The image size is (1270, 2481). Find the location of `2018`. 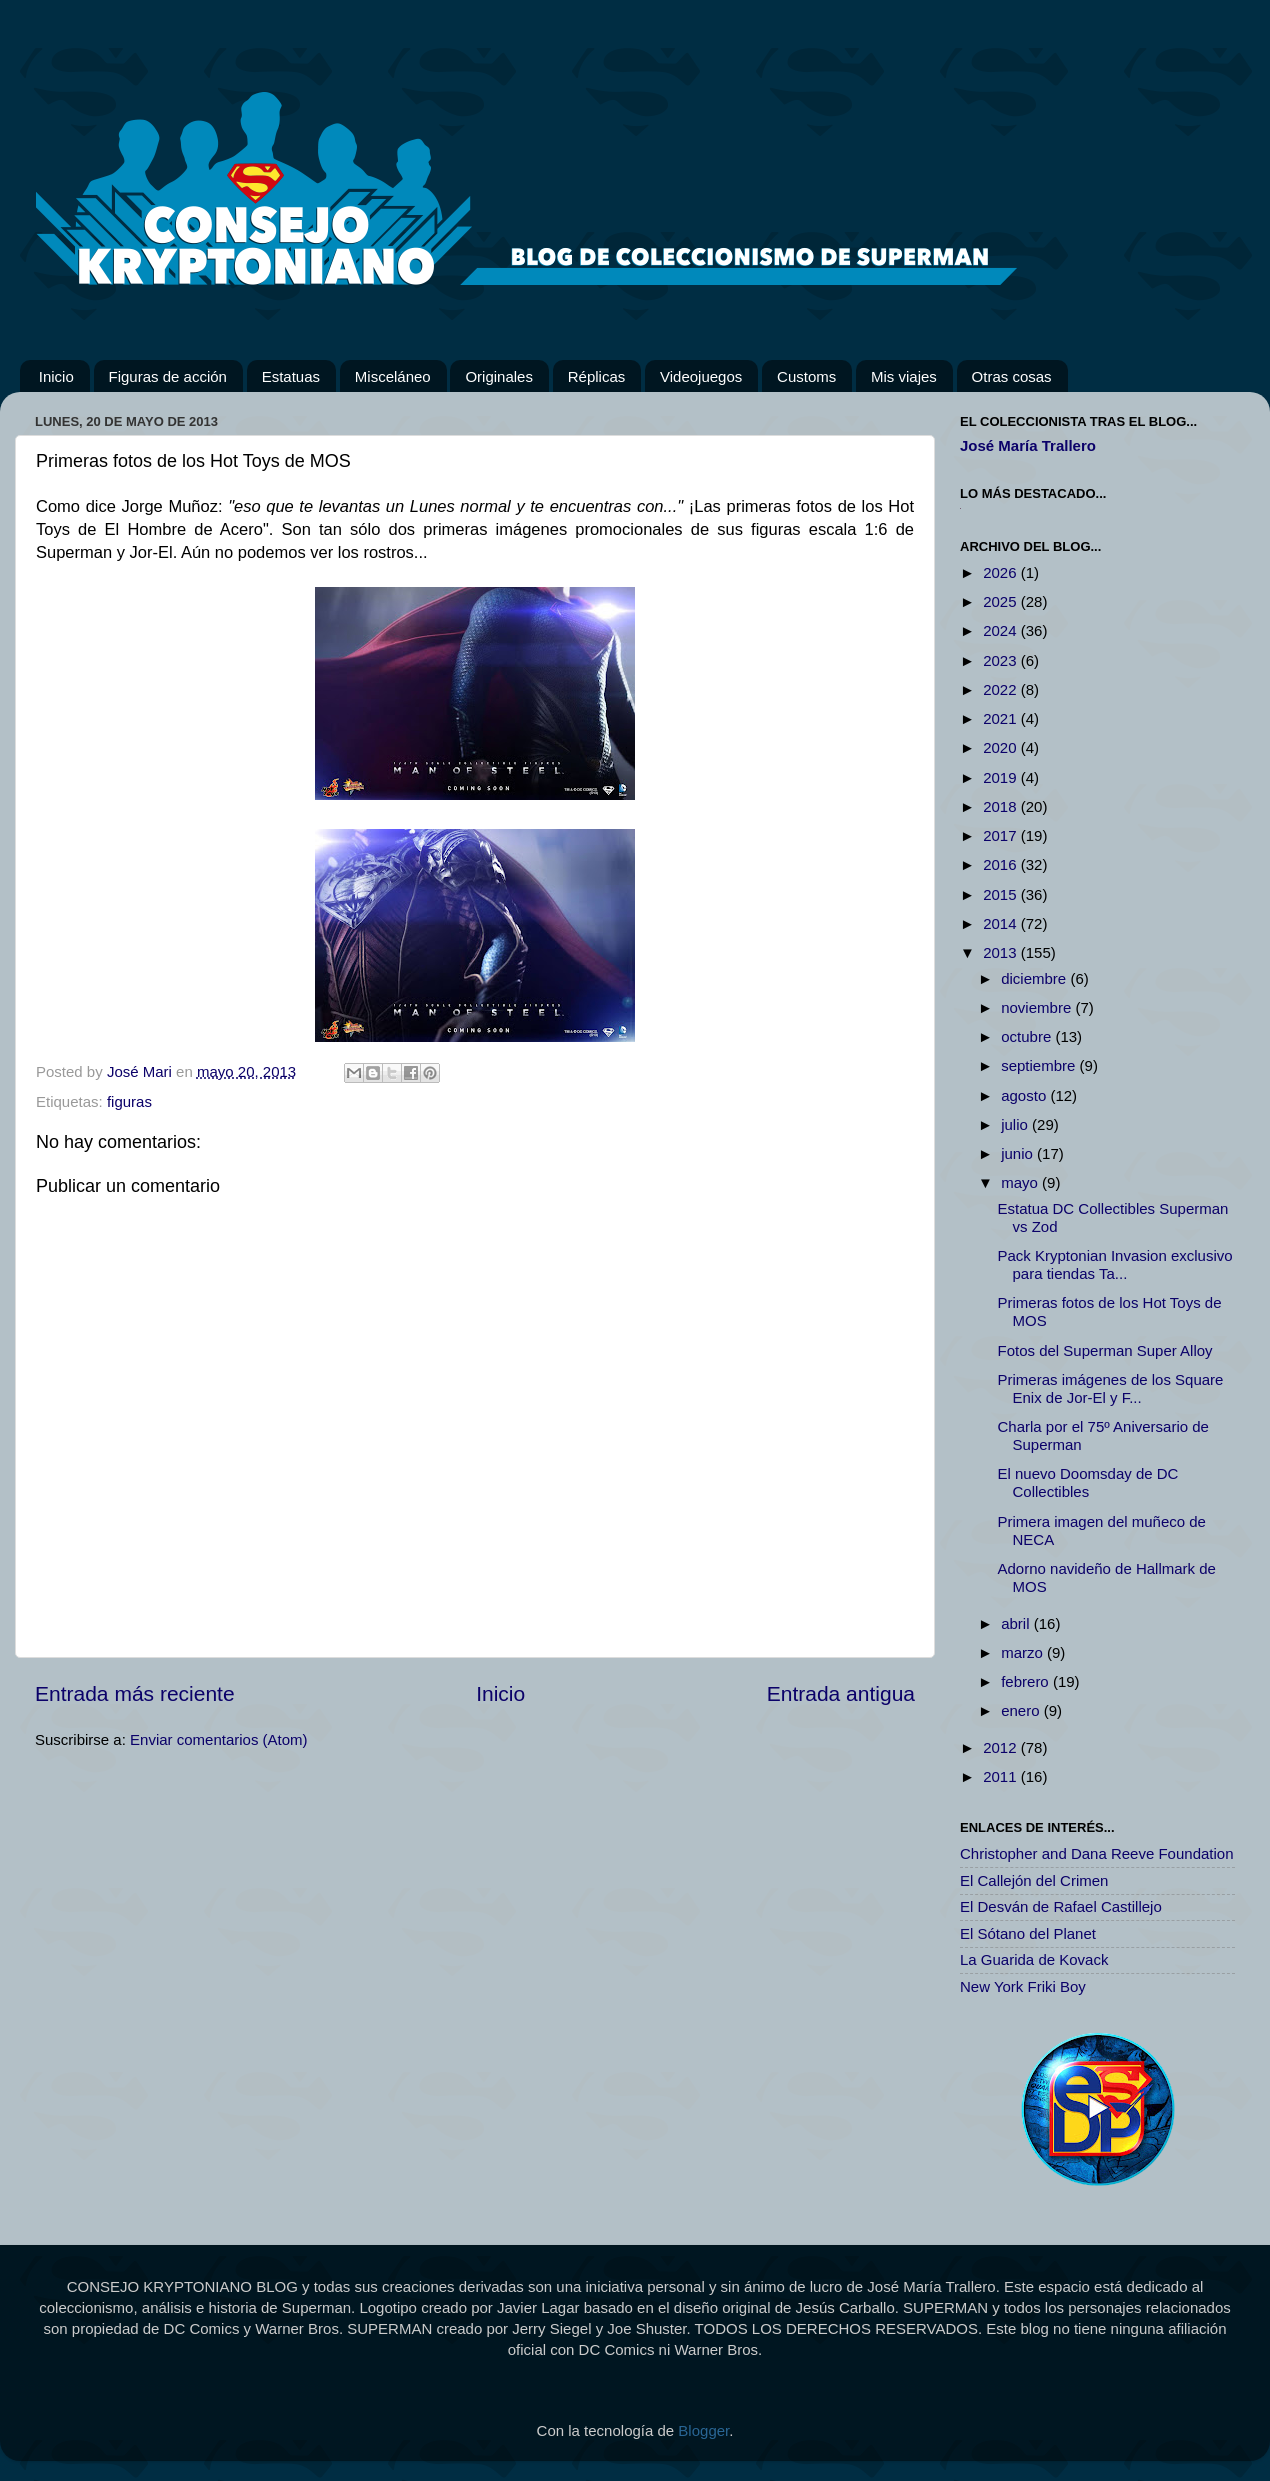

2018 is located at coordinates (1002, 806).